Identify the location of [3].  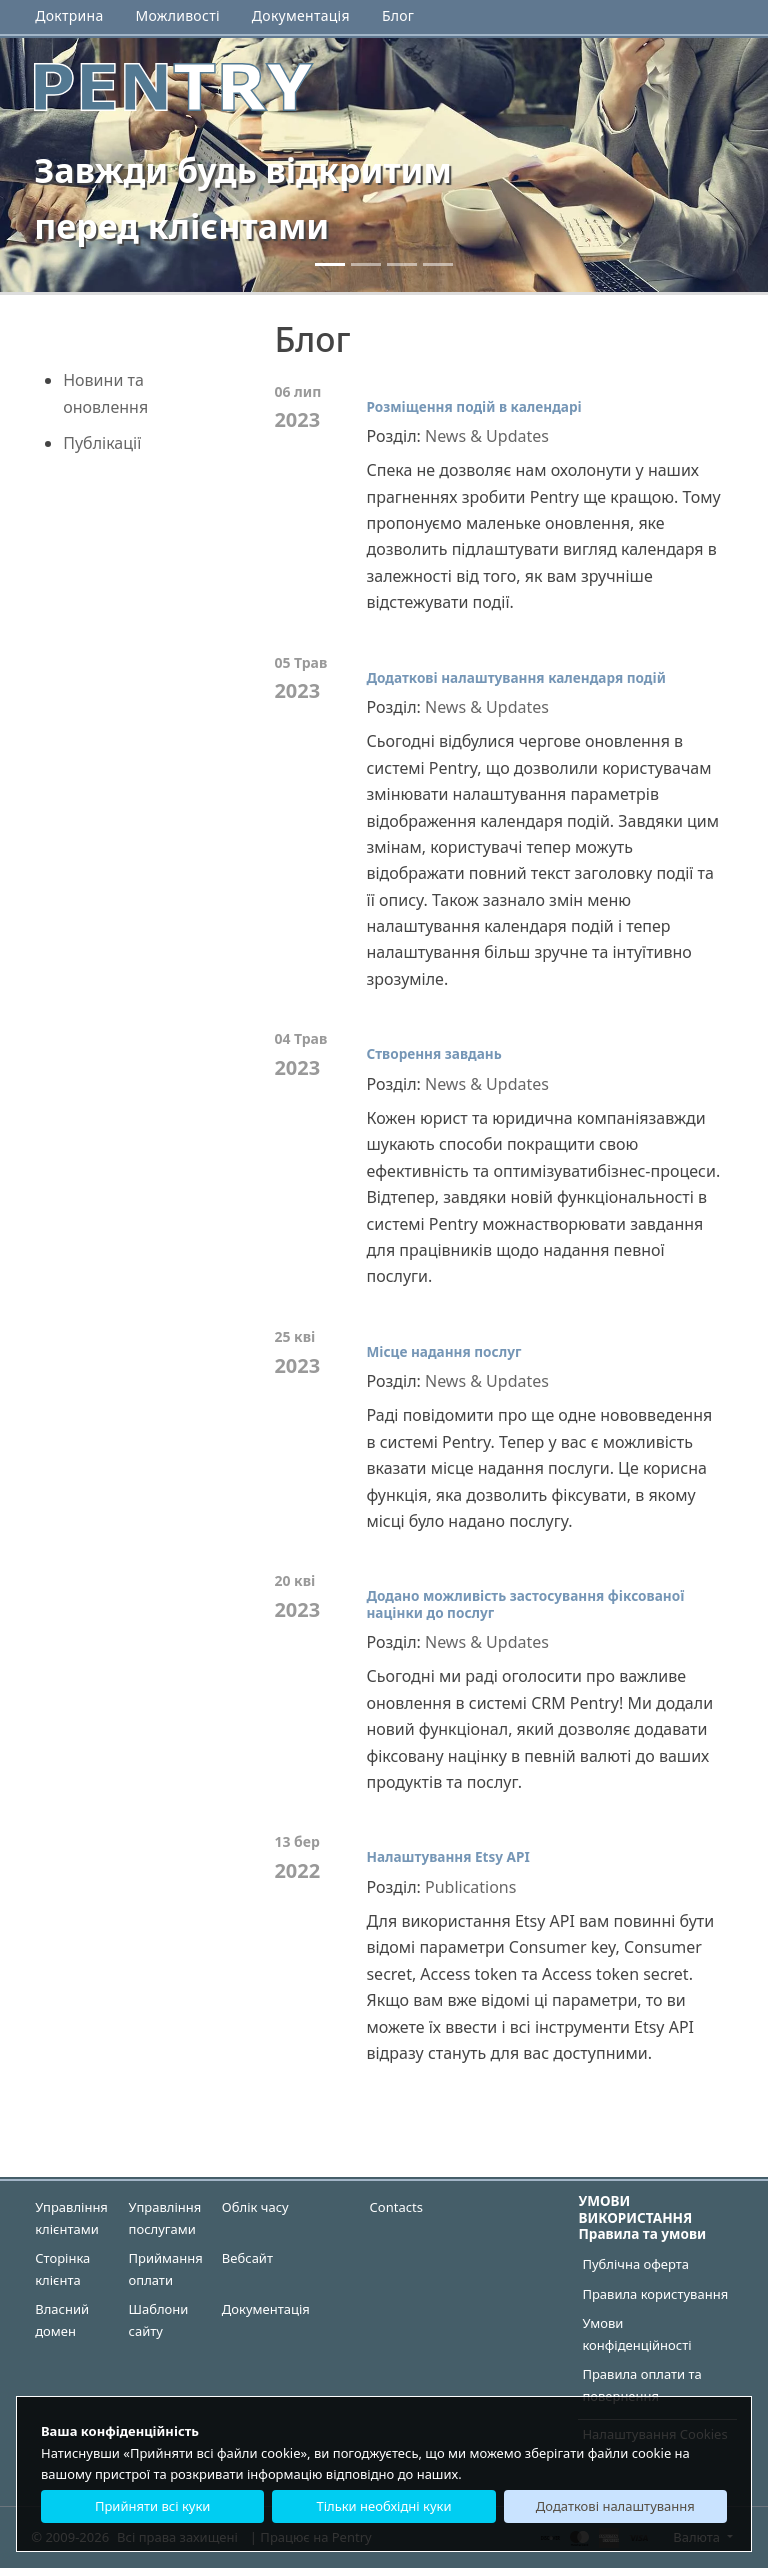
(438, 264).